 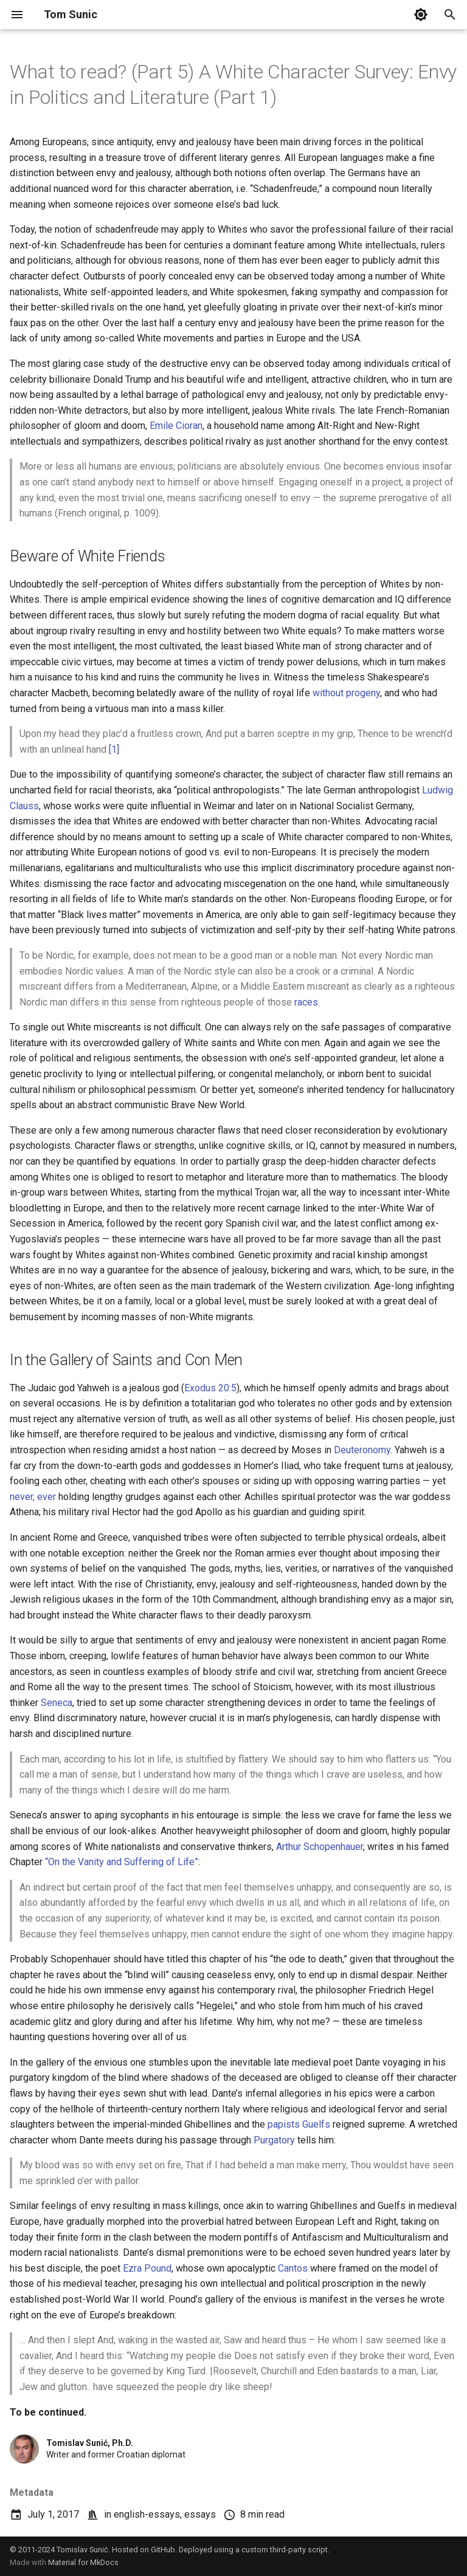 What do you see at coordinates (346, 693) in the screenshot?
I see `without progeny` at bounding box center [346, 693].